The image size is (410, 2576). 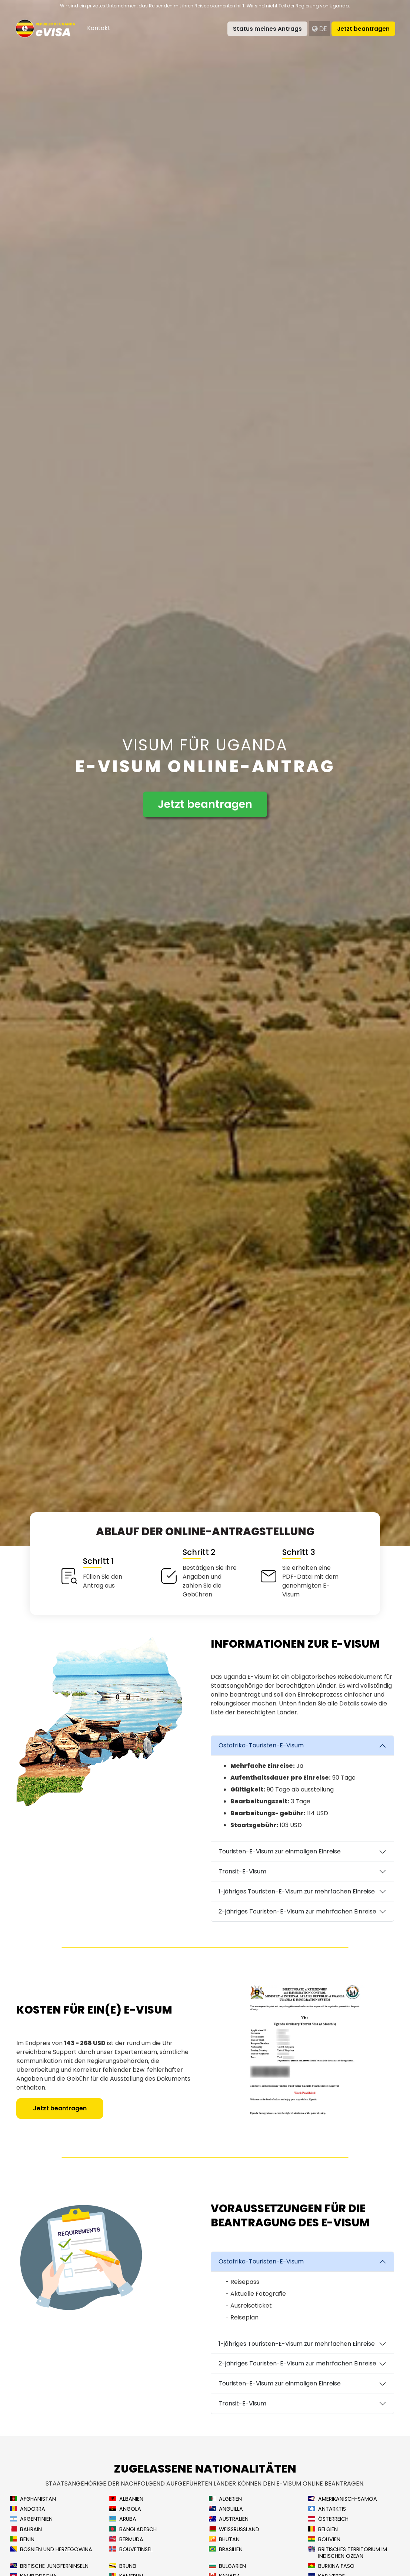 I want to click on Brasilien, so click(x=226, y=2549).